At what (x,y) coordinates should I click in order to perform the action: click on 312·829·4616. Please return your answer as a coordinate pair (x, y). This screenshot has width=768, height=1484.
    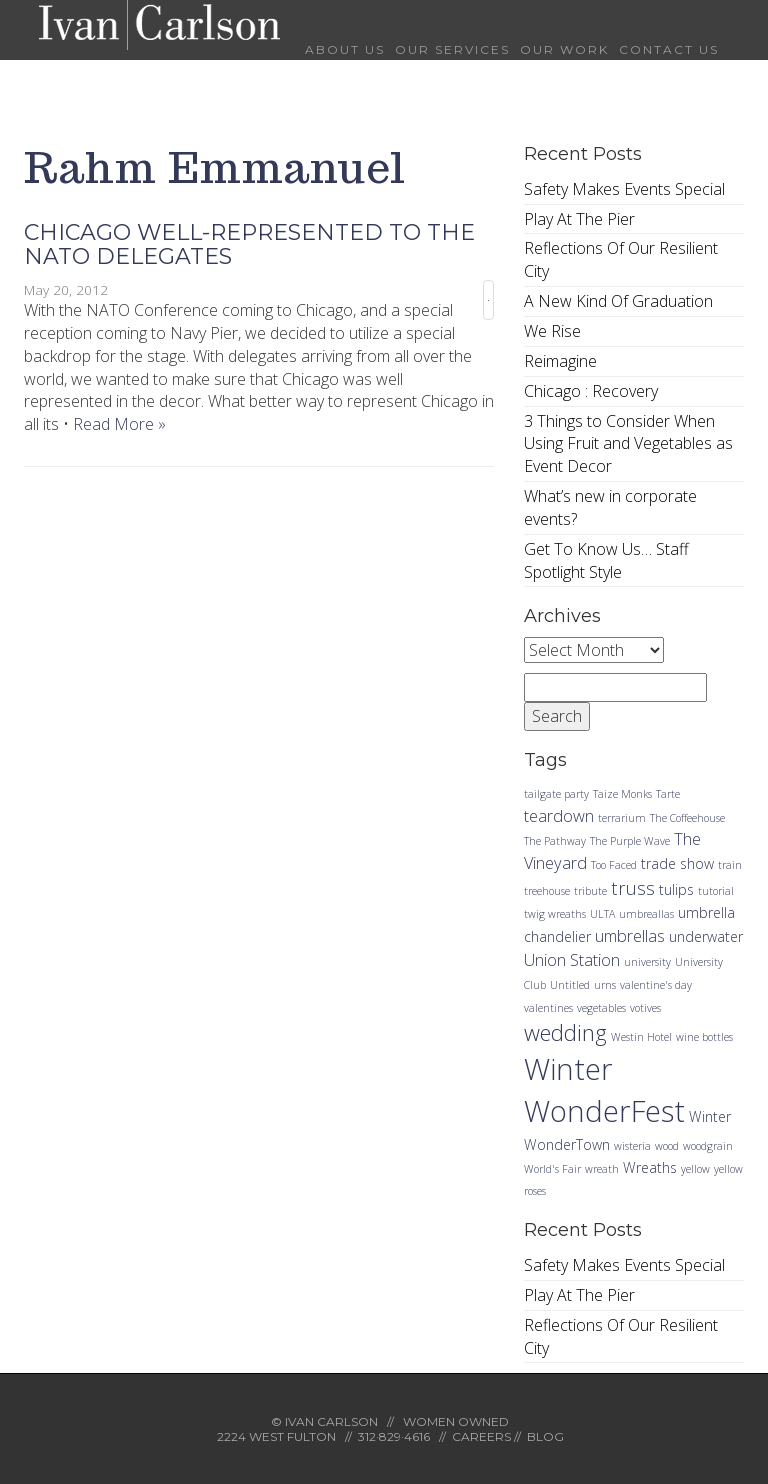
    Looking at the image, I should click on (394, 1436).